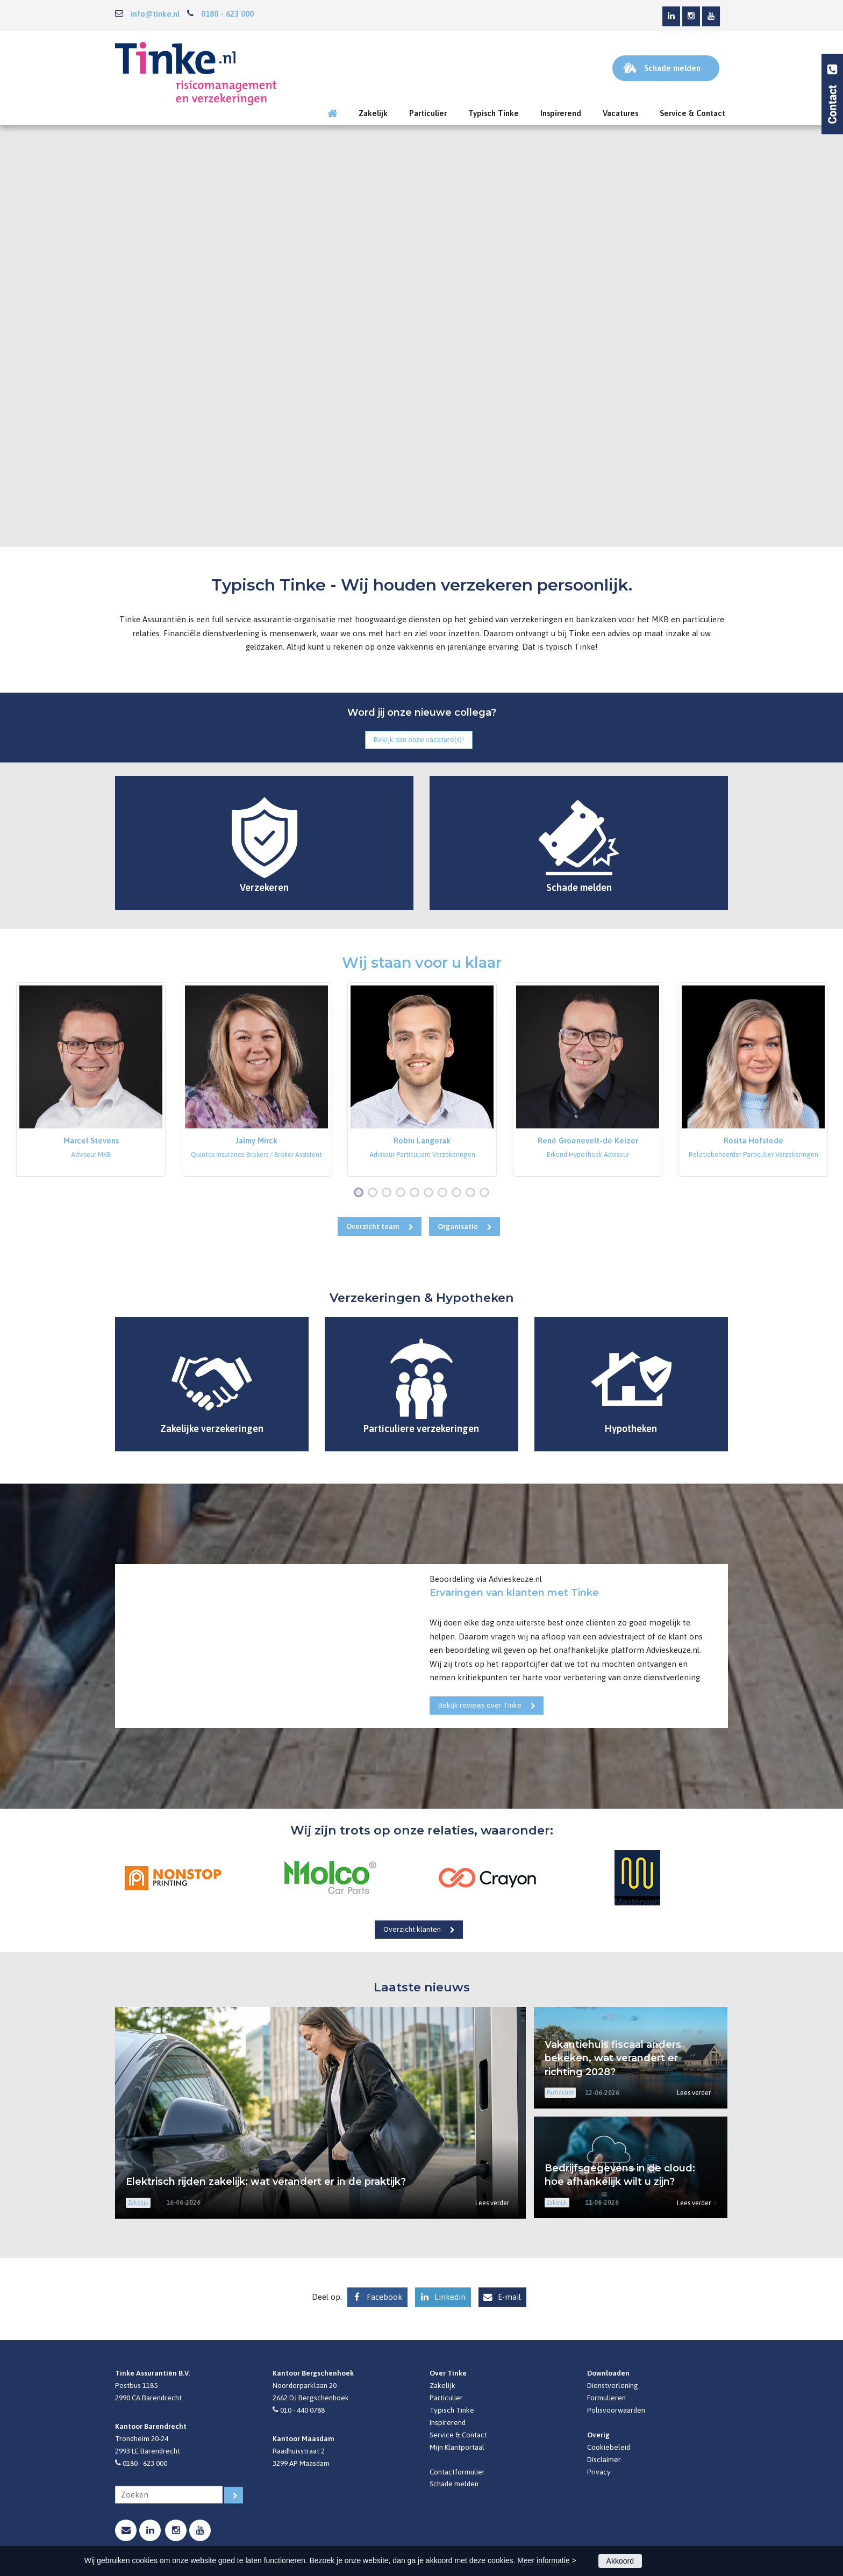  What do you see at coordinates (612, 2385) in the screenshot?
I see `Dienstverlening` at bounding box center [612, 2385].